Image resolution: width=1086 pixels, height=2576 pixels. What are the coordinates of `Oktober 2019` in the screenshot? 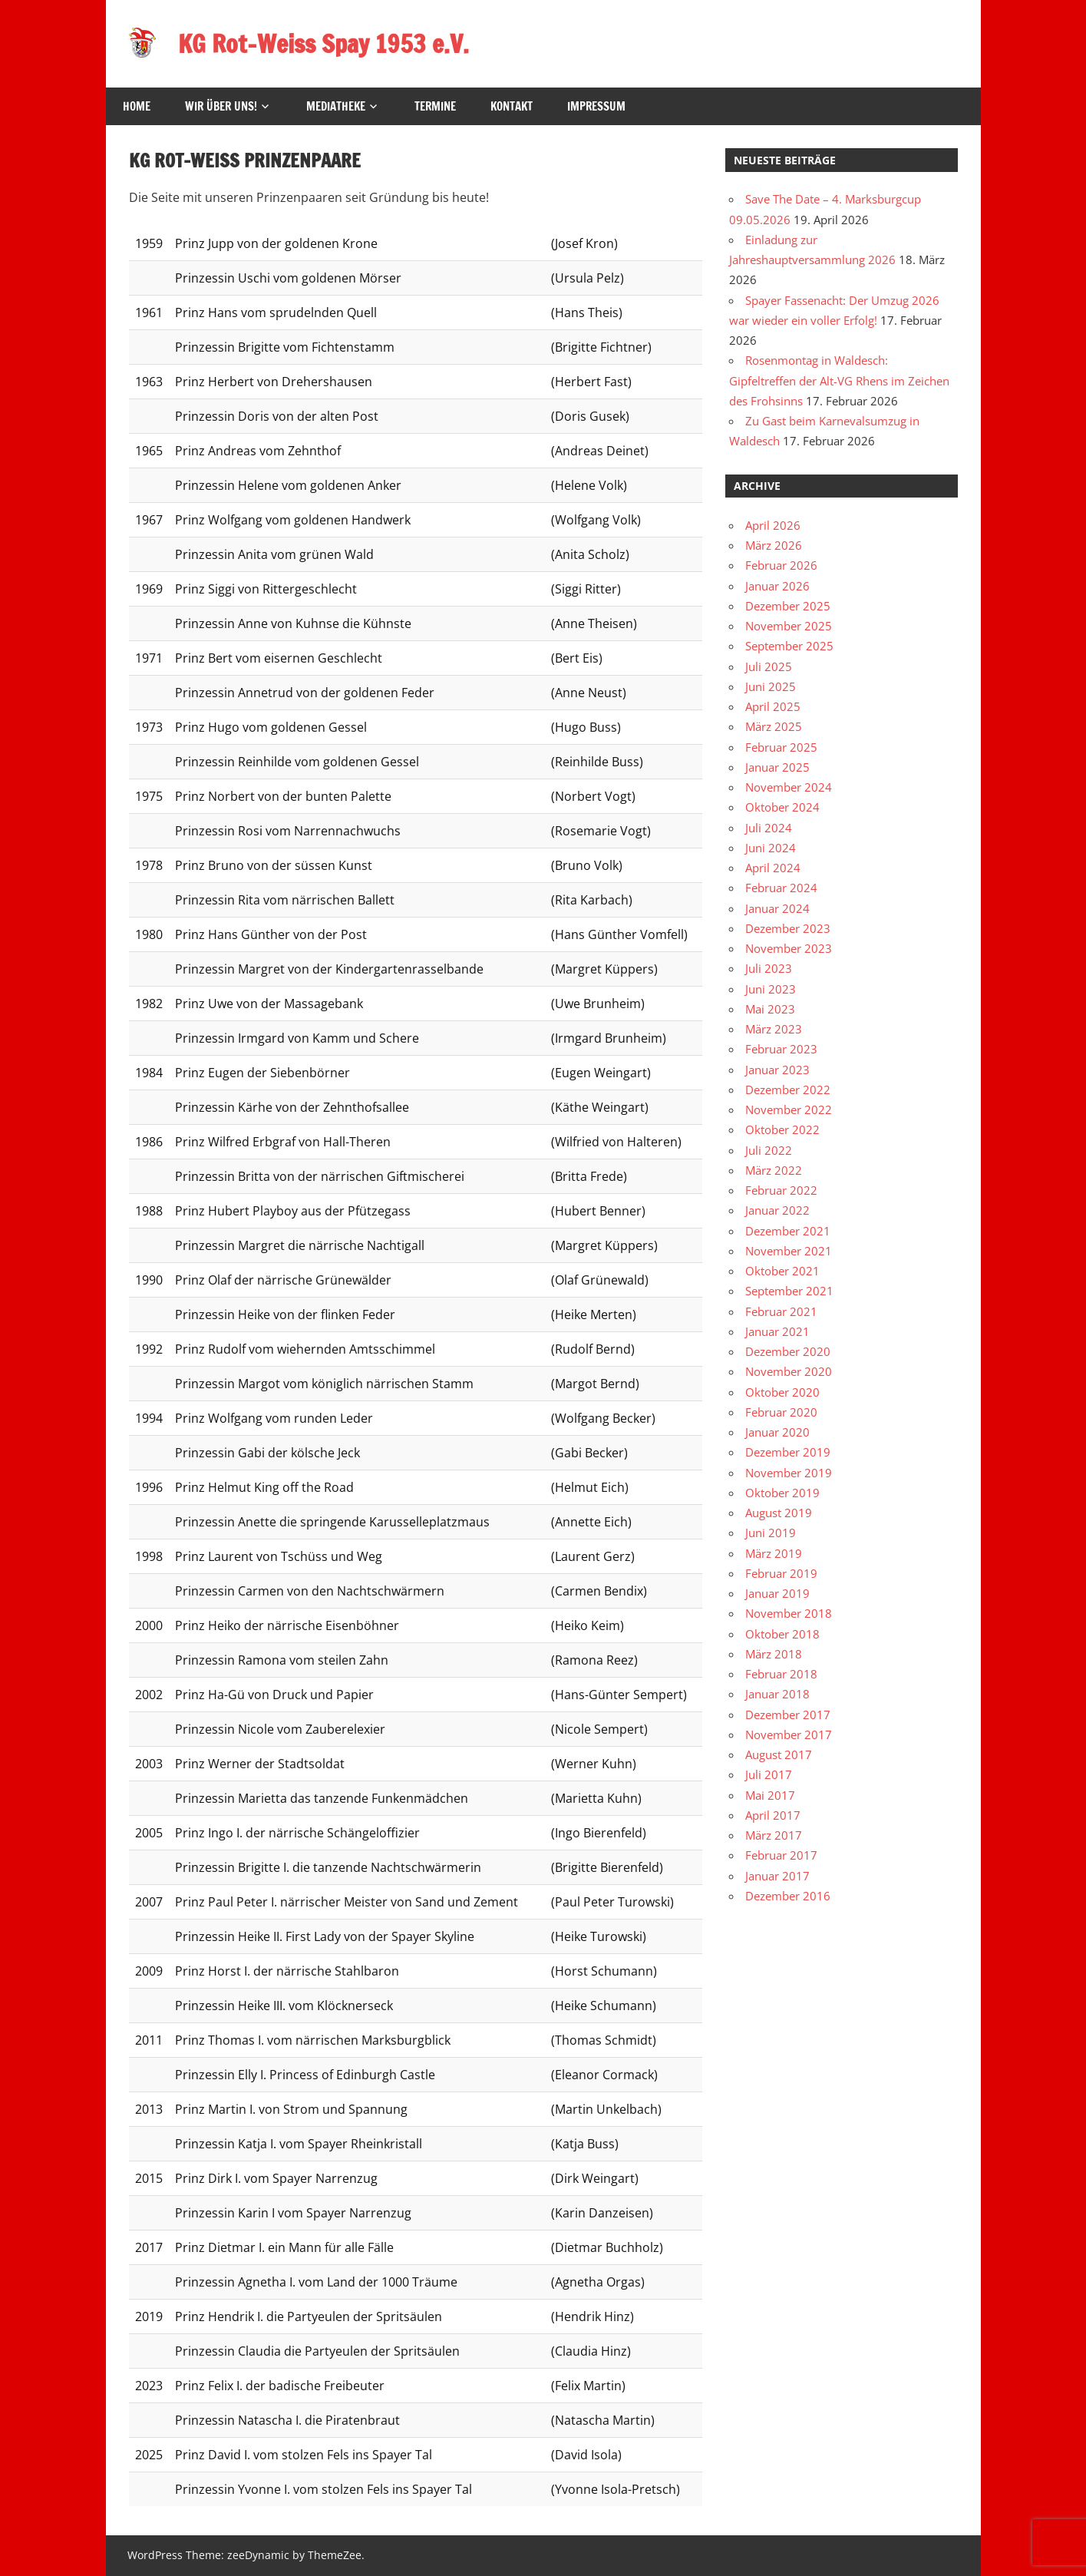 It's located at (782, 1492).